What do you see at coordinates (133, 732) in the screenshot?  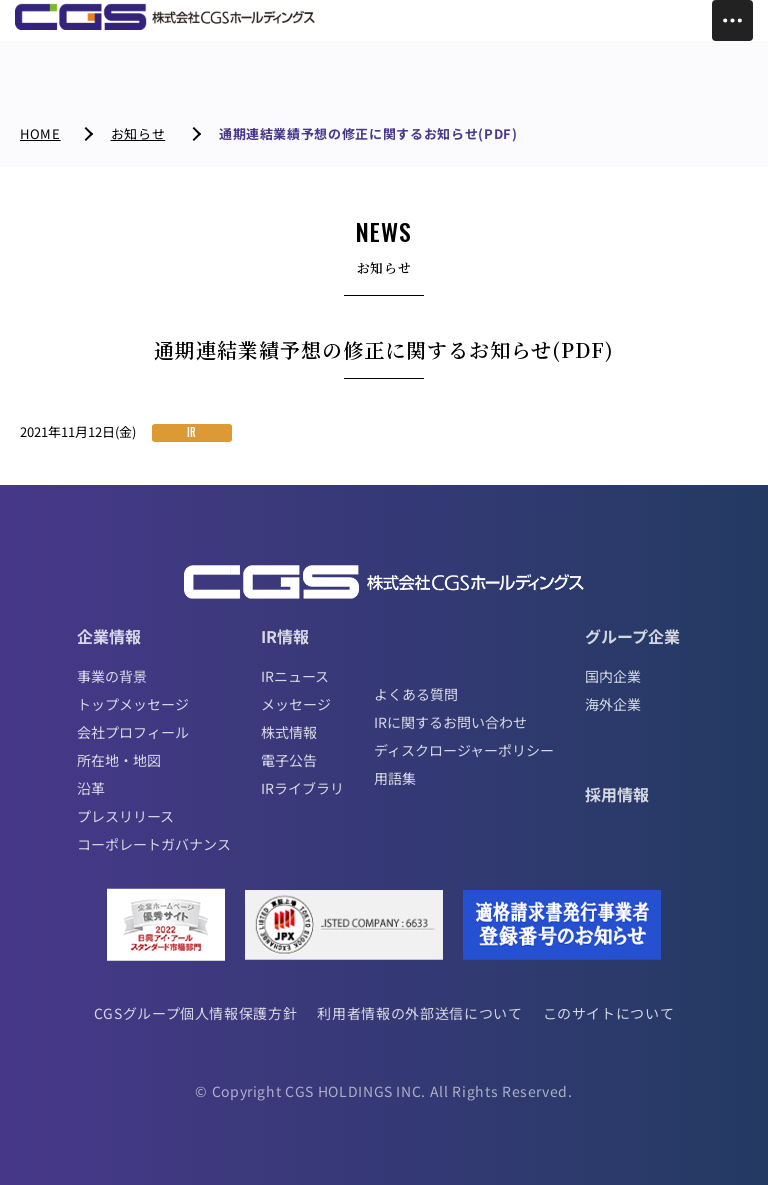 I see `会社プロフィール` at bounding box center [133, 732].